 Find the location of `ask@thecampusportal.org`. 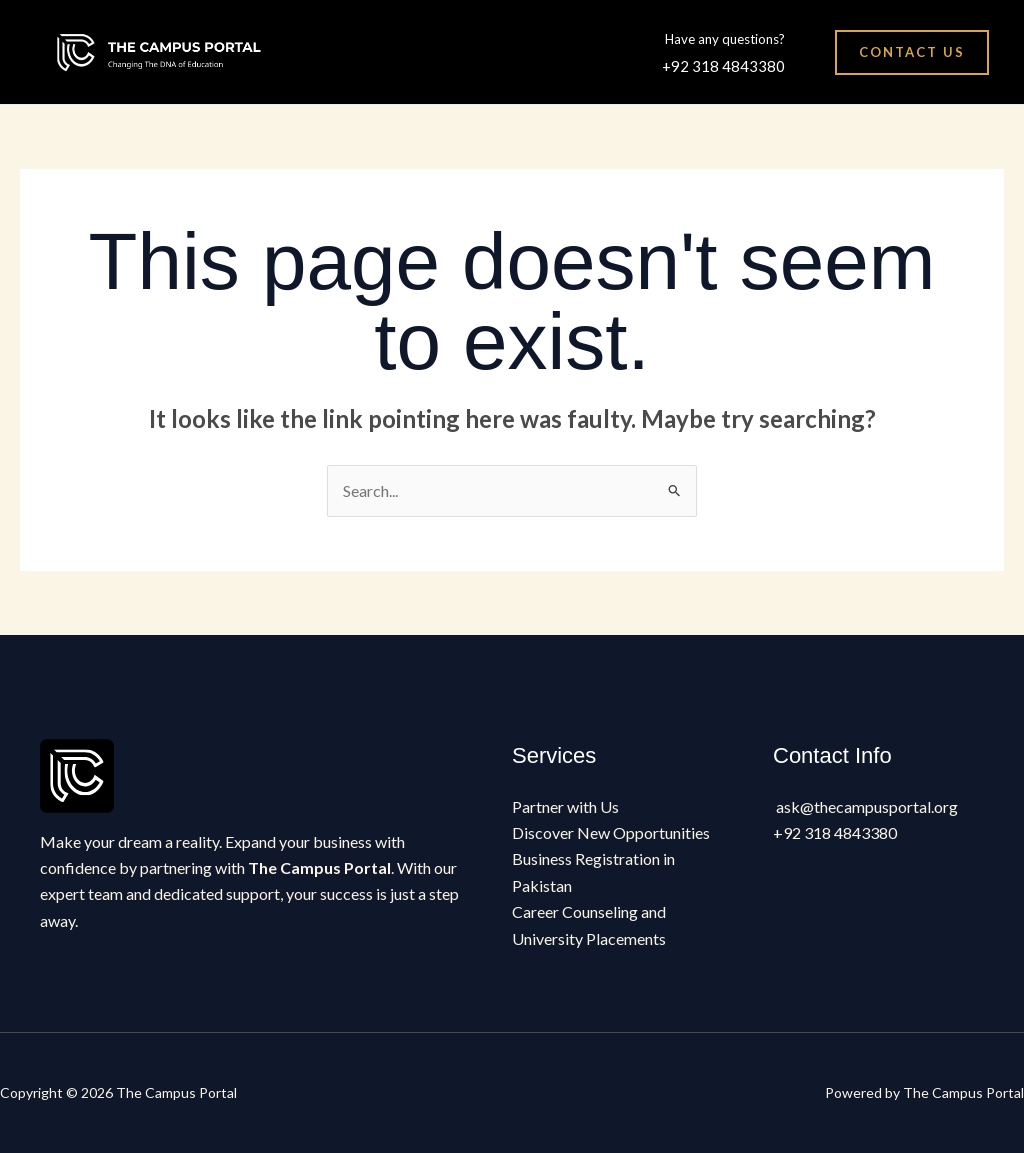

ask@thecampusportal.org is located at coordinates (867, 806).